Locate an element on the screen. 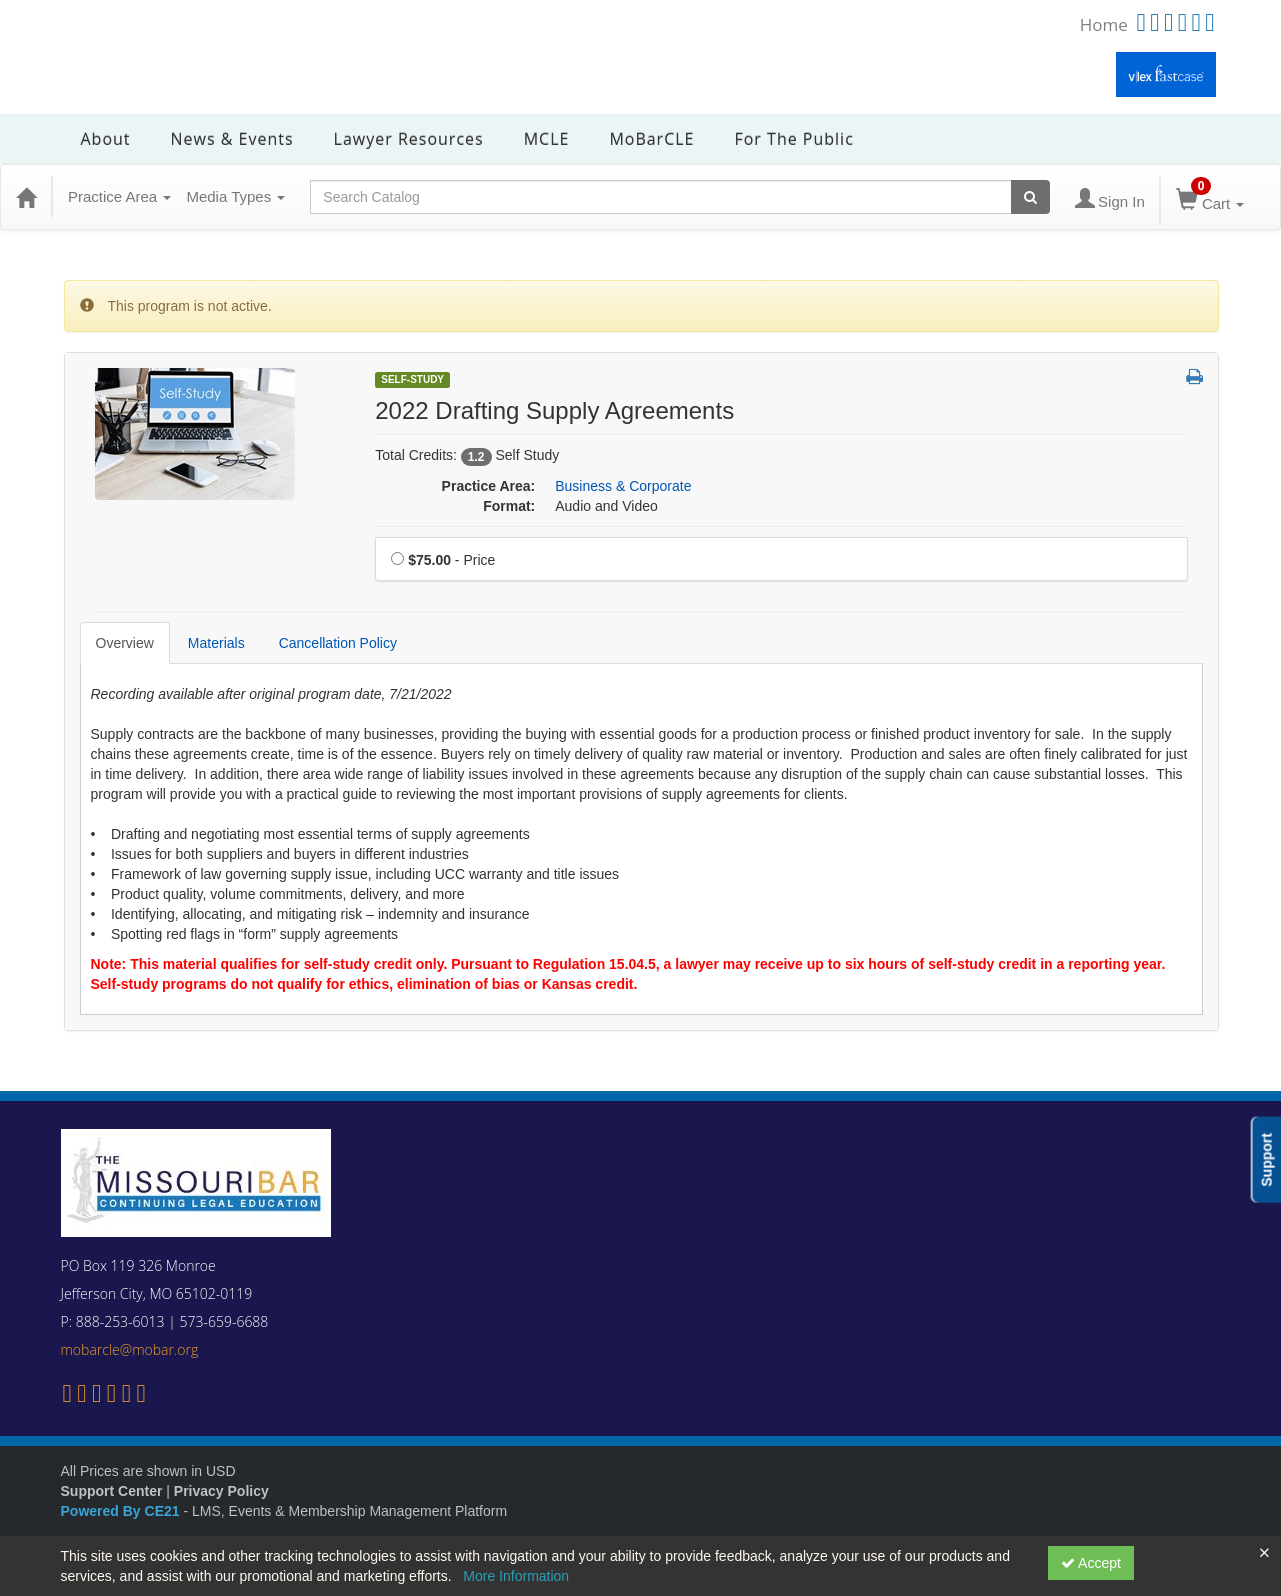 This screenshot has height=1596, width=1281. About is located at coordinates (106, 139).